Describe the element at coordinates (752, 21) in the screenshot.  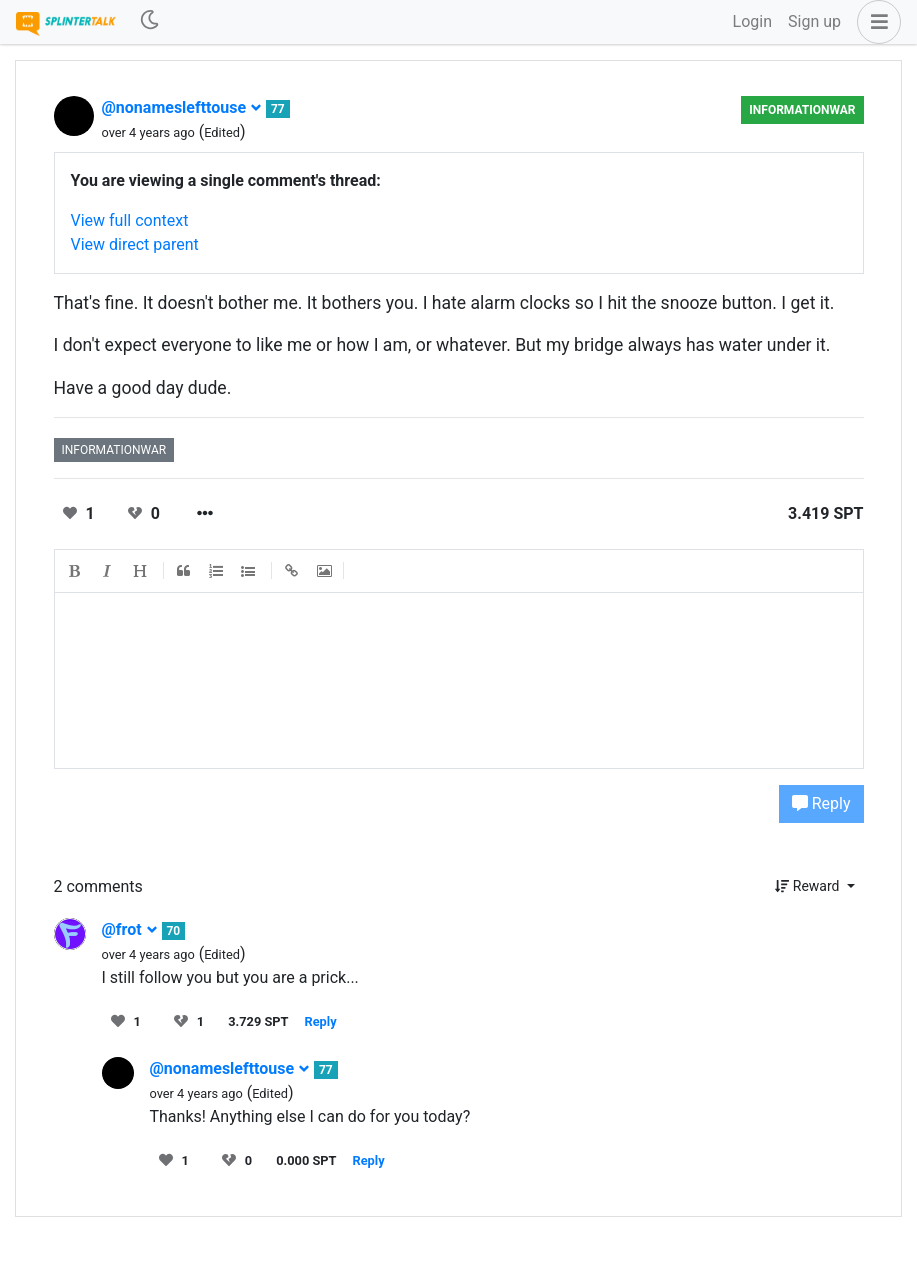
I see `Login` at that location.